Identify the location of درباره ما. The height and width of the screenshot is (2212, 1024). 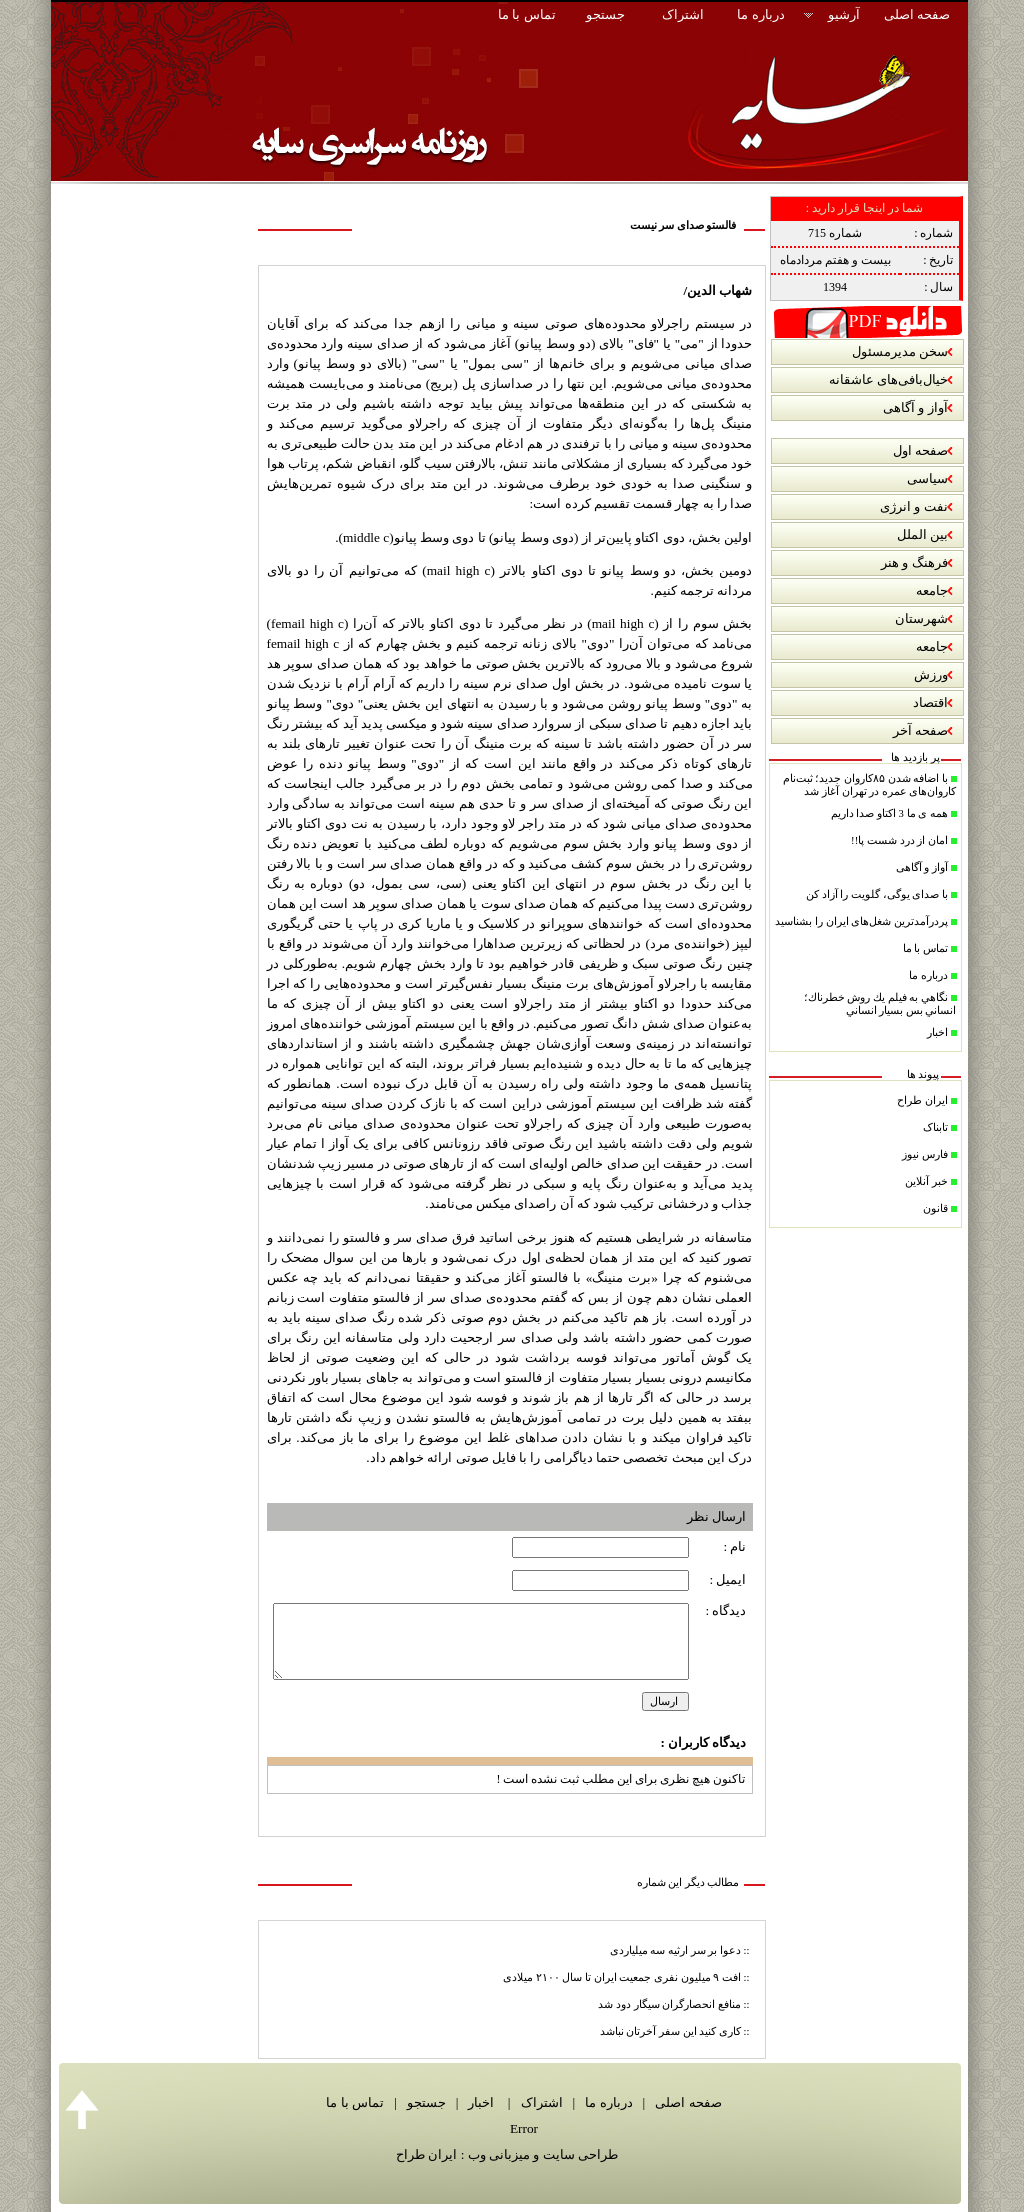
(606, 2102).